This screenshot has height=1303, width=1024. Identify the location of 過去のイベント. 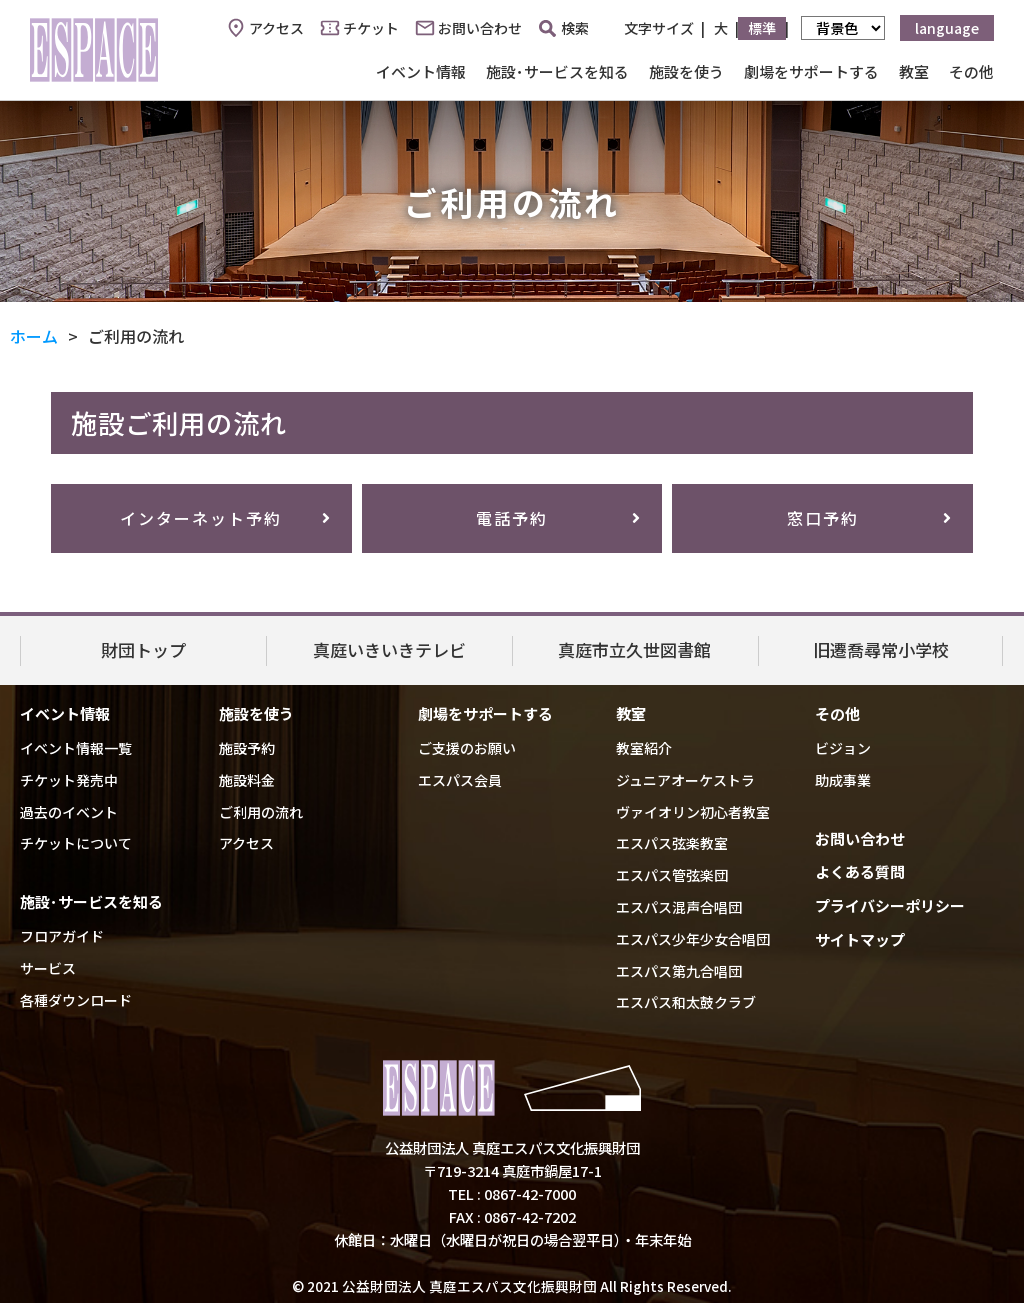
(69, 812).